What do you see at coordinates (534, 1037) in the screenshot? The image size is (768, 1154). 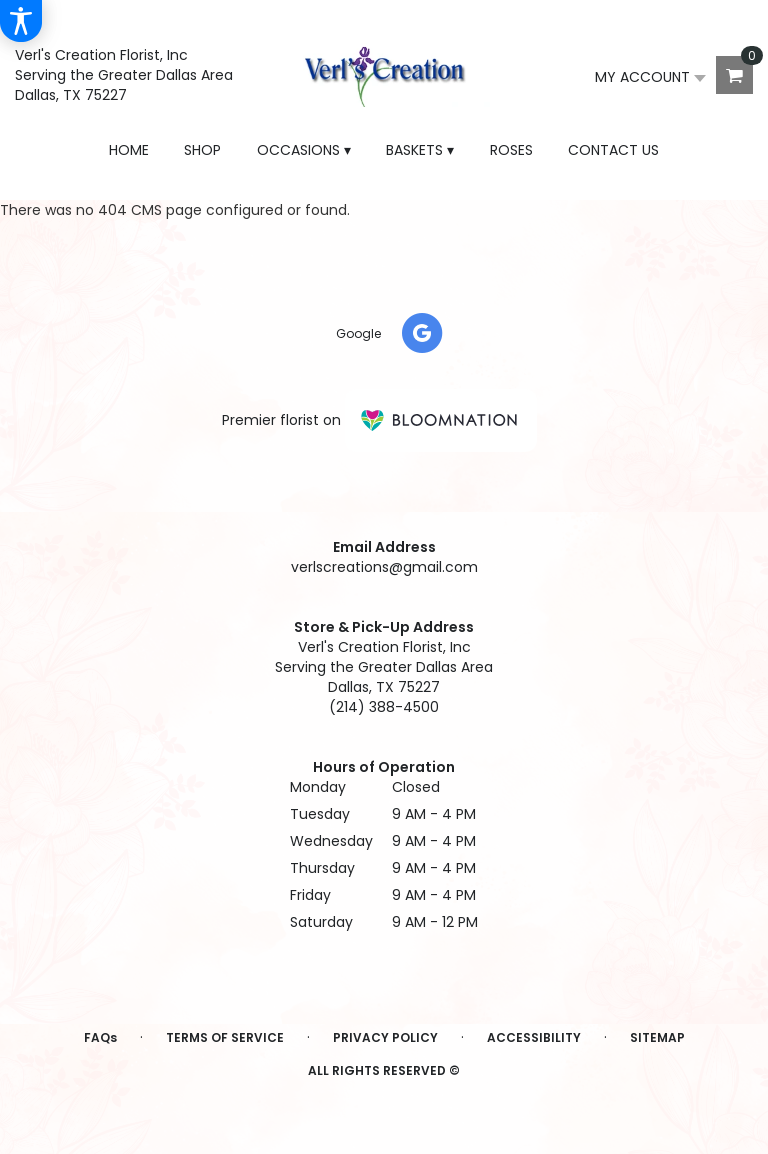 I see `Accessibility` at bounding box center [534, 1037].